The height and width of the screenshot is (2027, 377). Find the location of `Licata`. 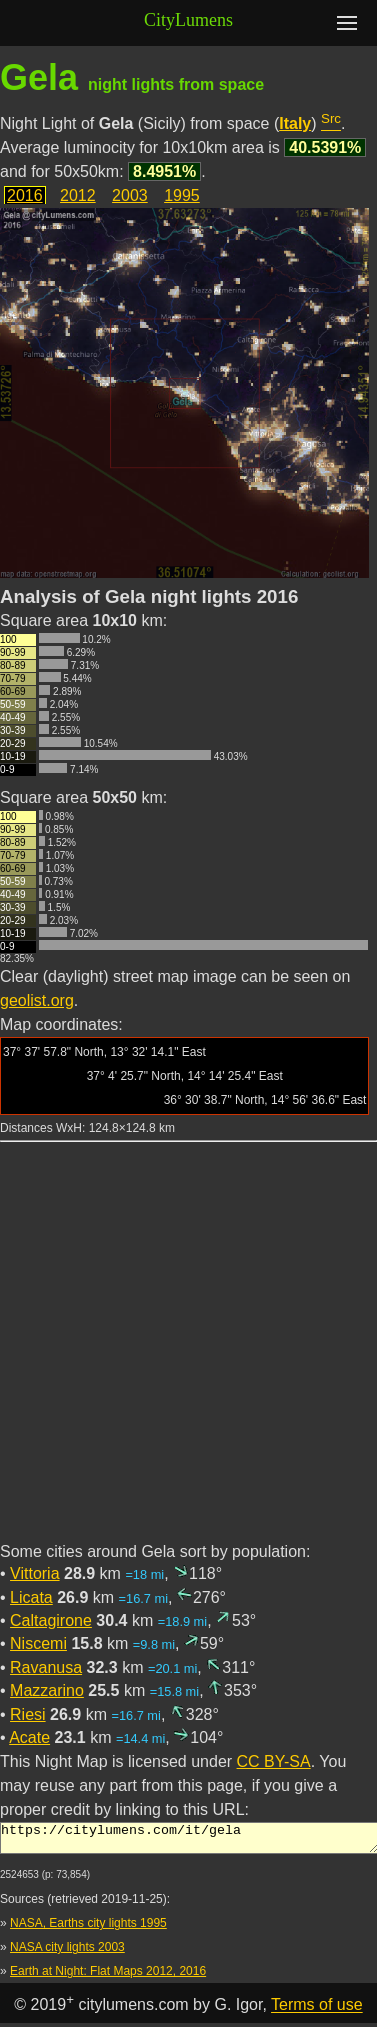

Licata is located at coordinates (31, 1597).